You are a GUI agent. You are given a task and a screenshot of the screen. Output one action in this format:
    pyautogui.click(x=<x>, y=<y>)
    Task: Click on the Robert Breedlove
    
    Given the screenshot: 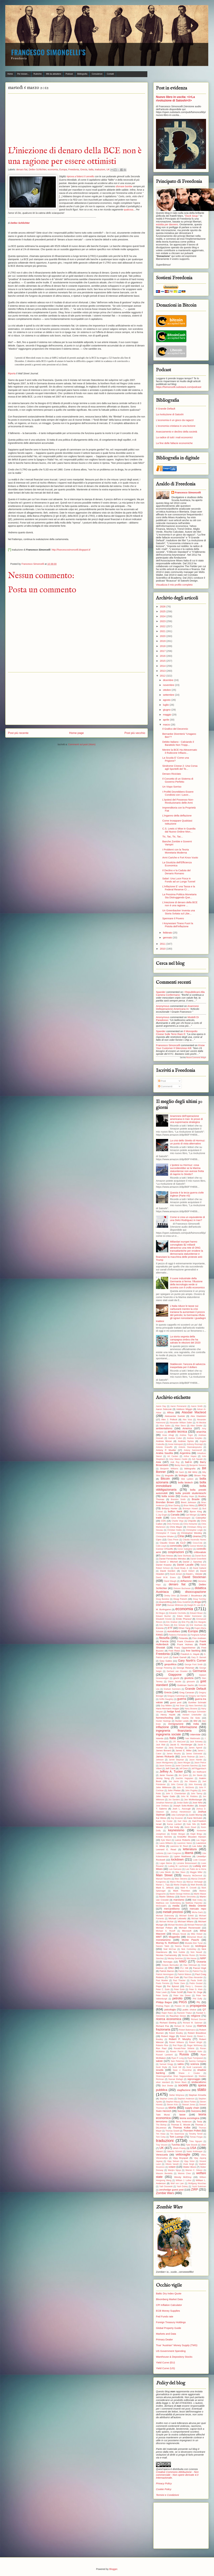 What is the action you would take?
    pyautogui.click(x=197, y=2033)
    